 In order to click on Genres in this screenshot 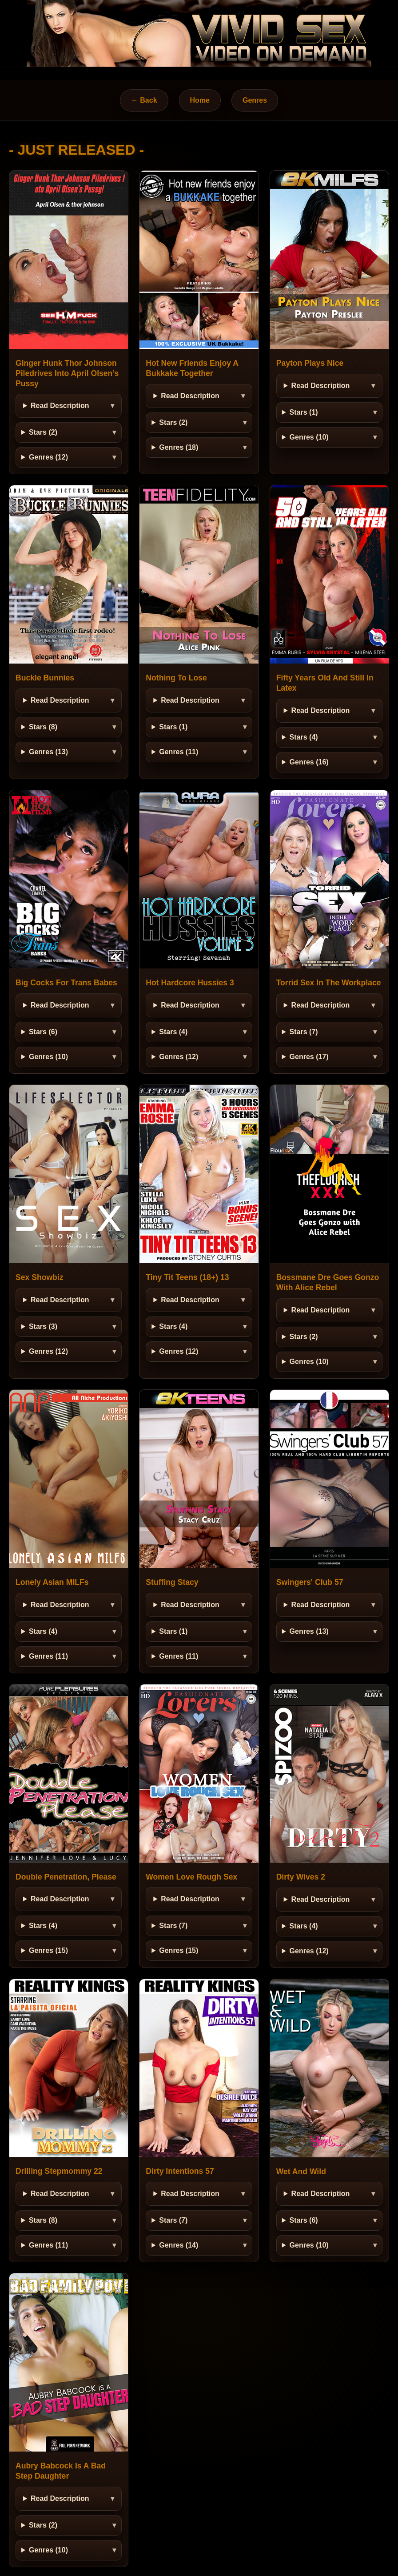, I will do `click(255, 100)`.